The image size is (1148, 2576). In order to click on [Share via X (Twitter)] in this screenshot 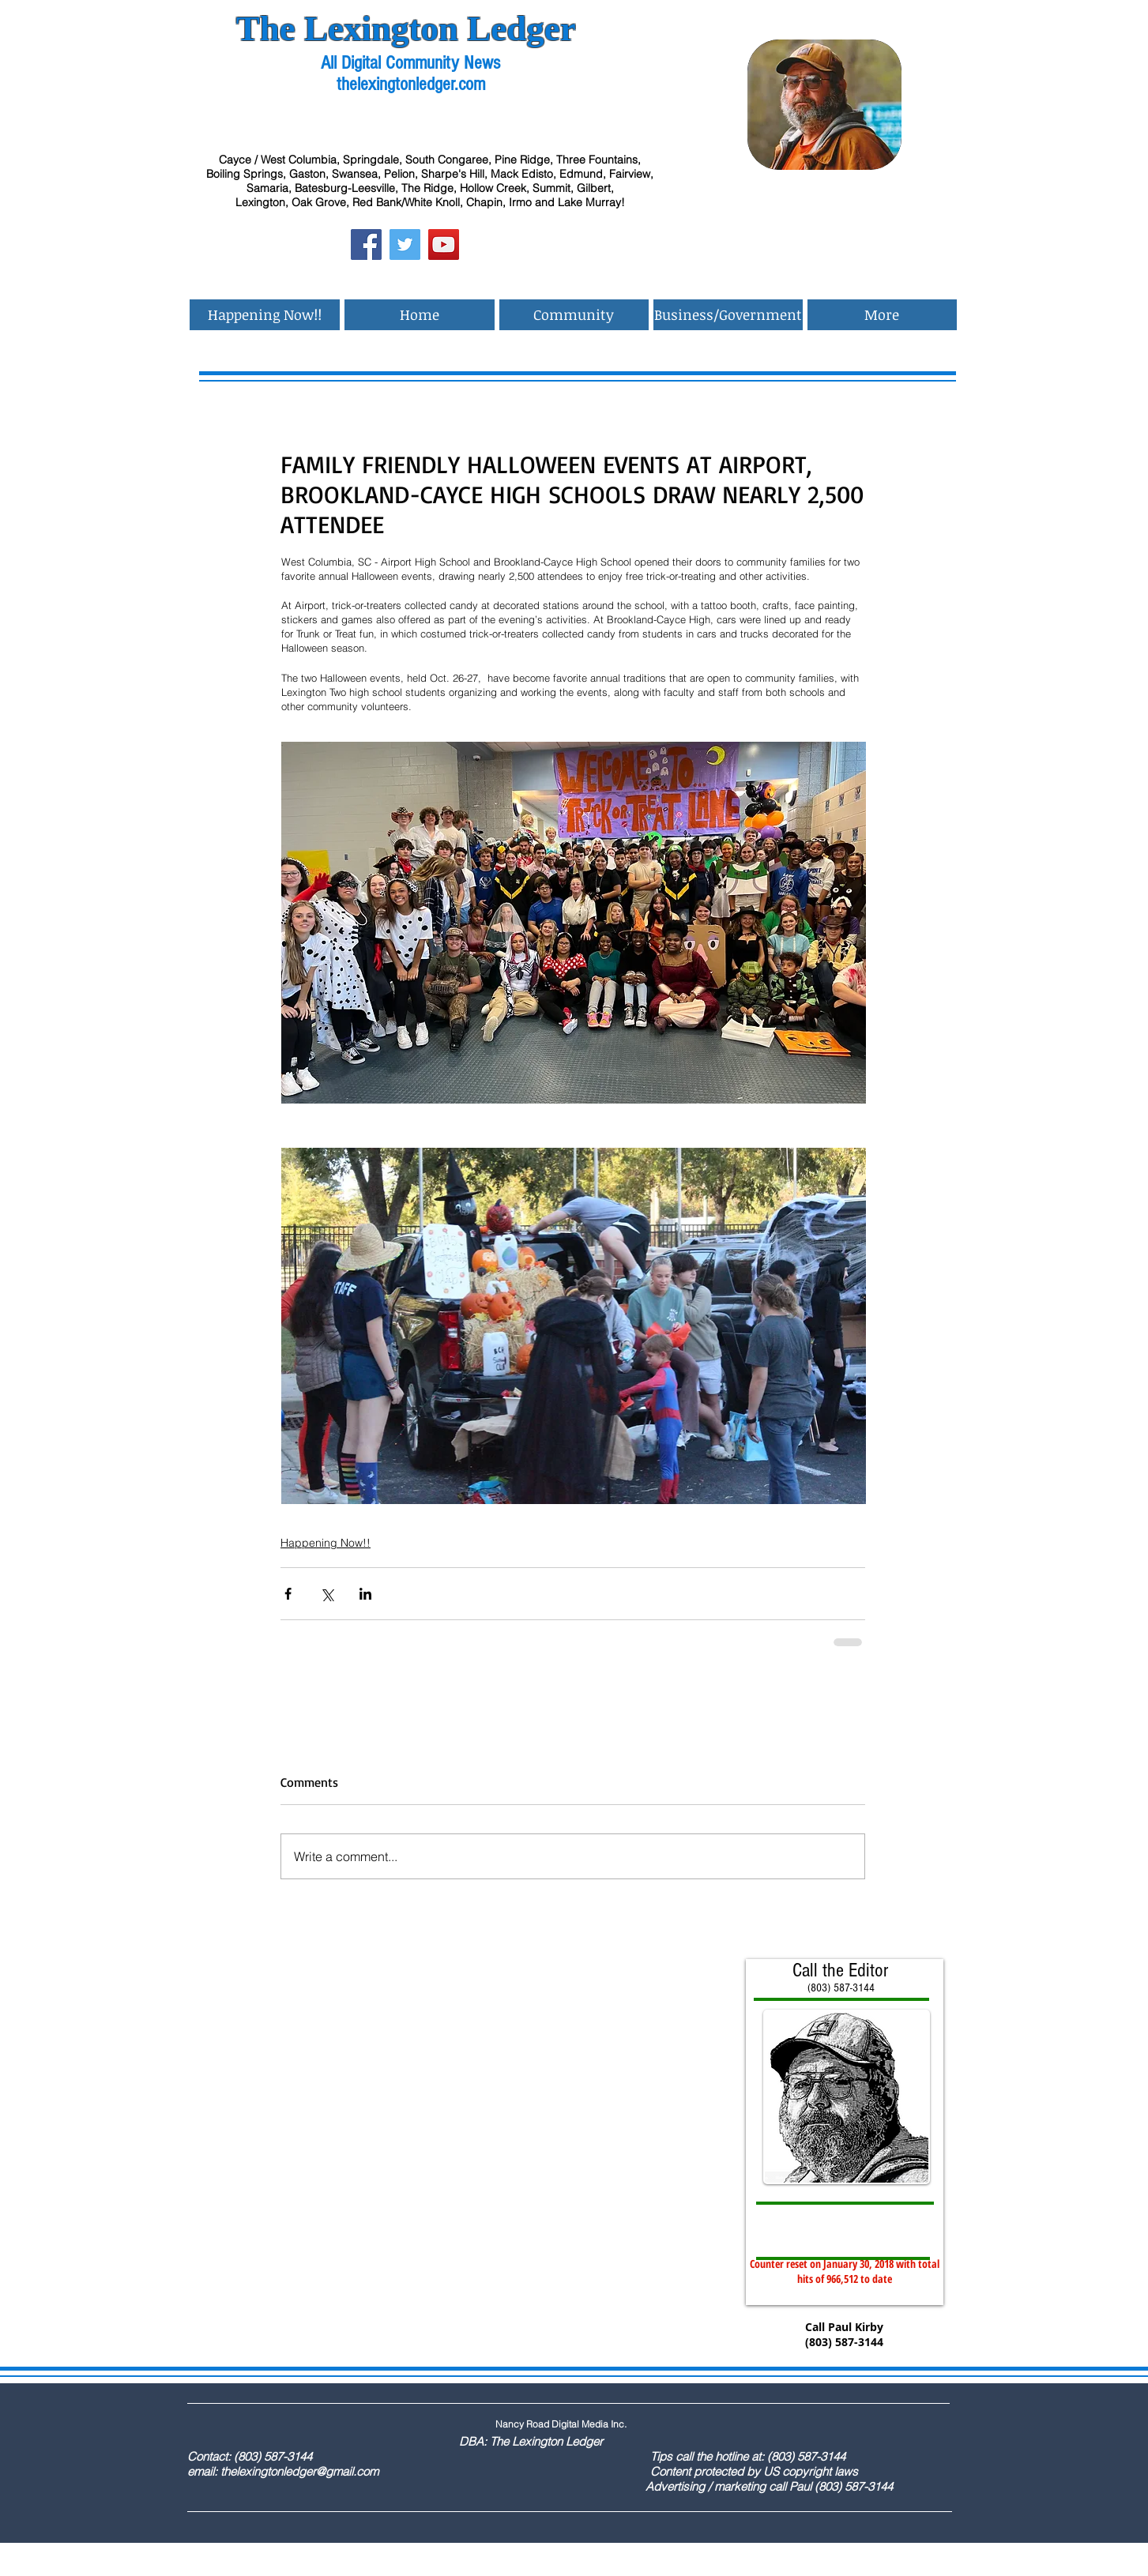, I will do `click(326, 1593)`.